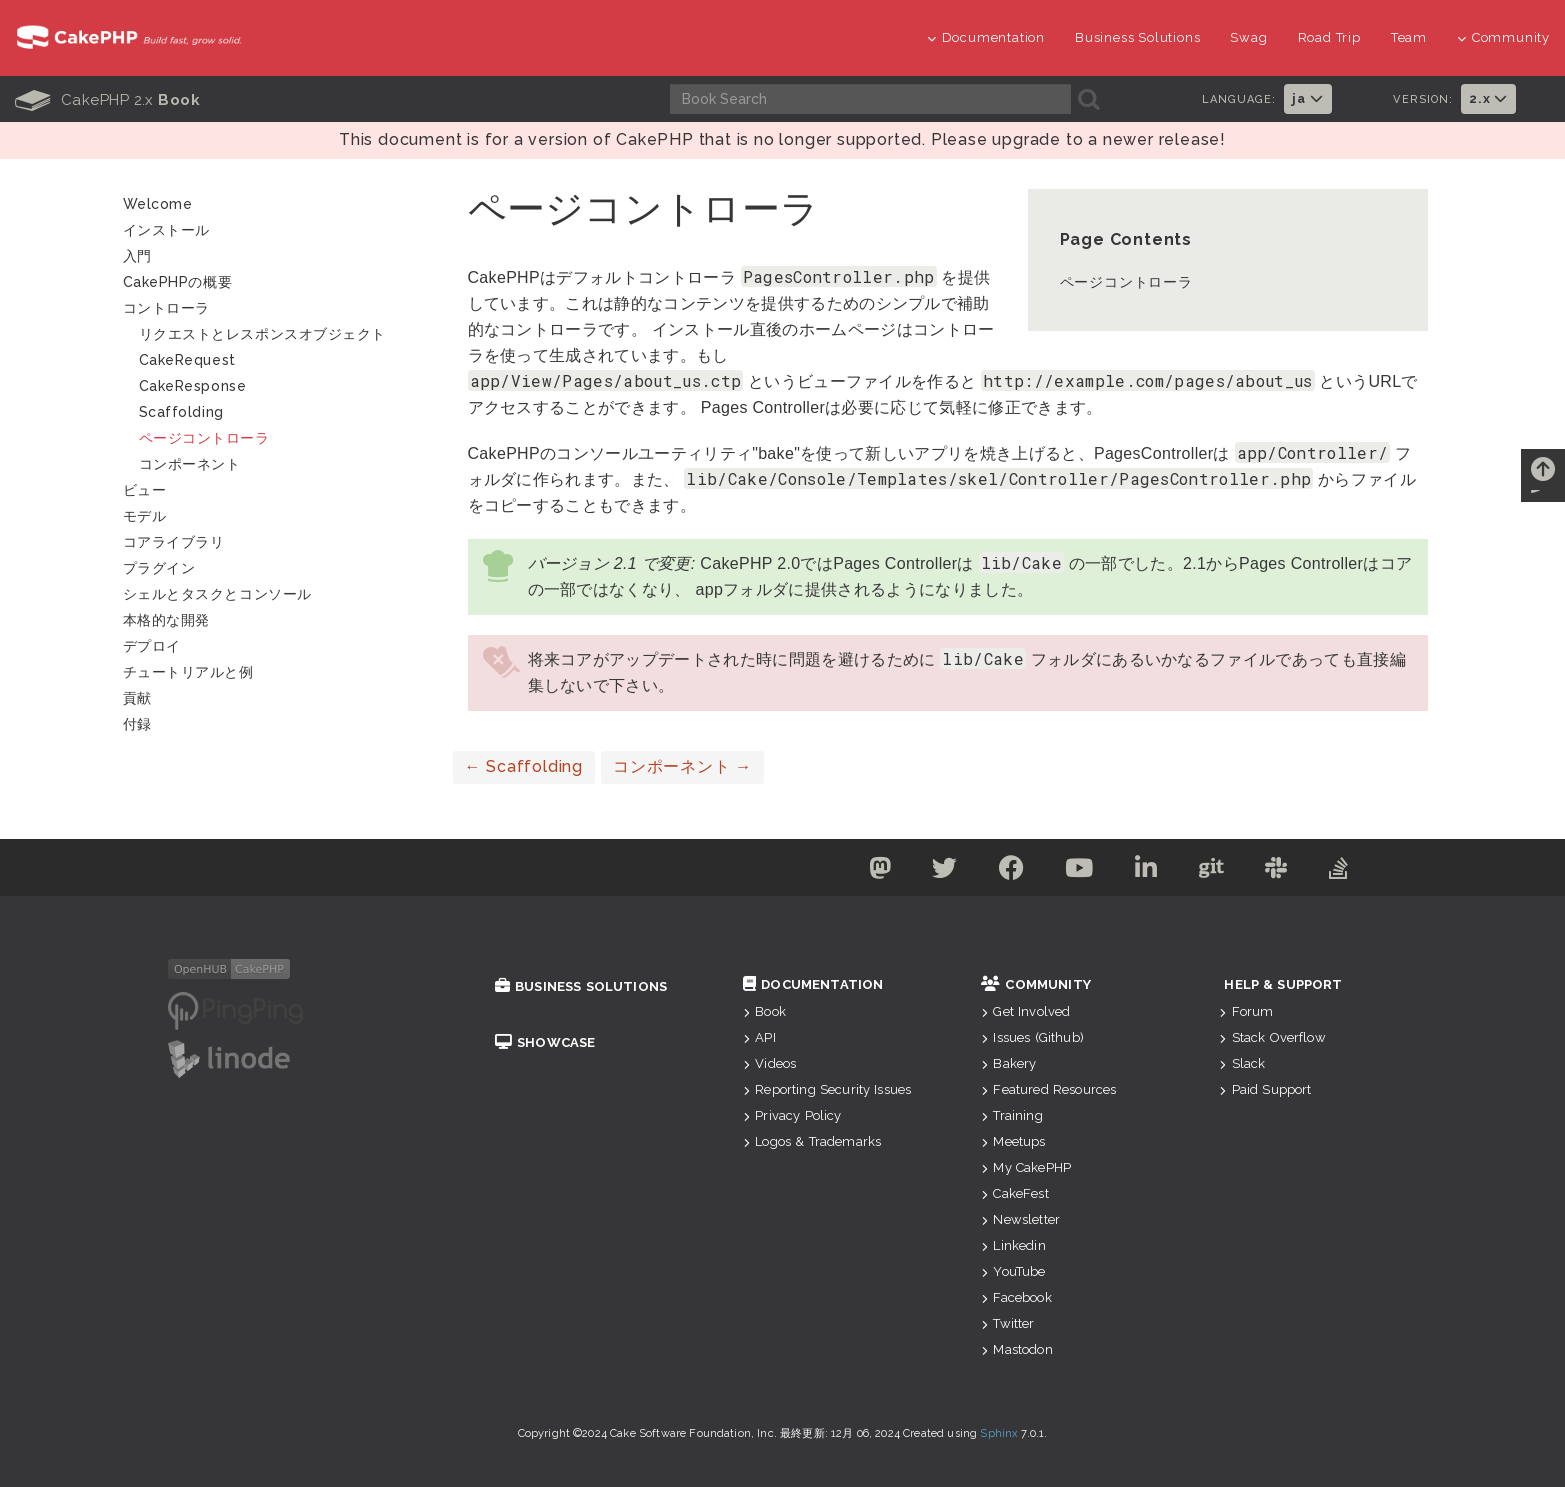 The height and width of the screenshot is (1487, 1565). Describe the element at coordinates (1079, 871) in the screenshot. I see `[Youtube]` at that location.